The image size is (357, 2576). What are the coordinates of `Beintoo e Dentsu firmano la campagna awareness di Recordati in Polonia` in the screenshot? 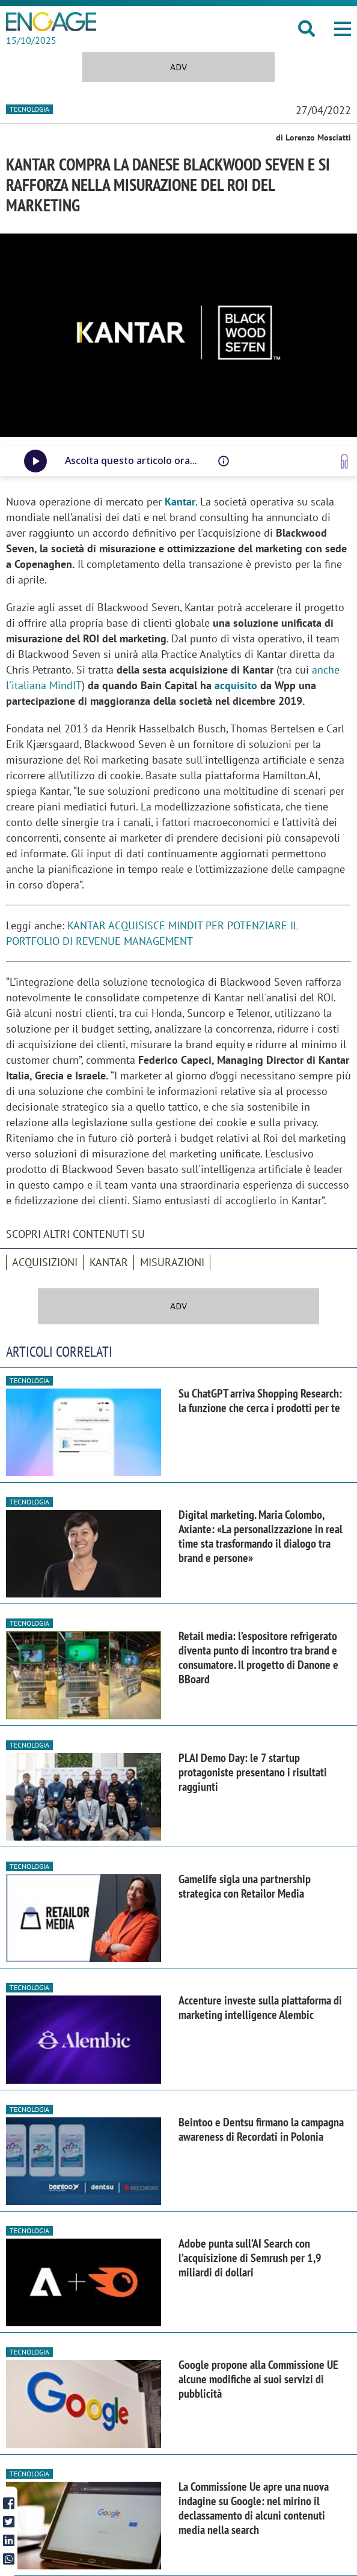 It's located at (261, 2129).